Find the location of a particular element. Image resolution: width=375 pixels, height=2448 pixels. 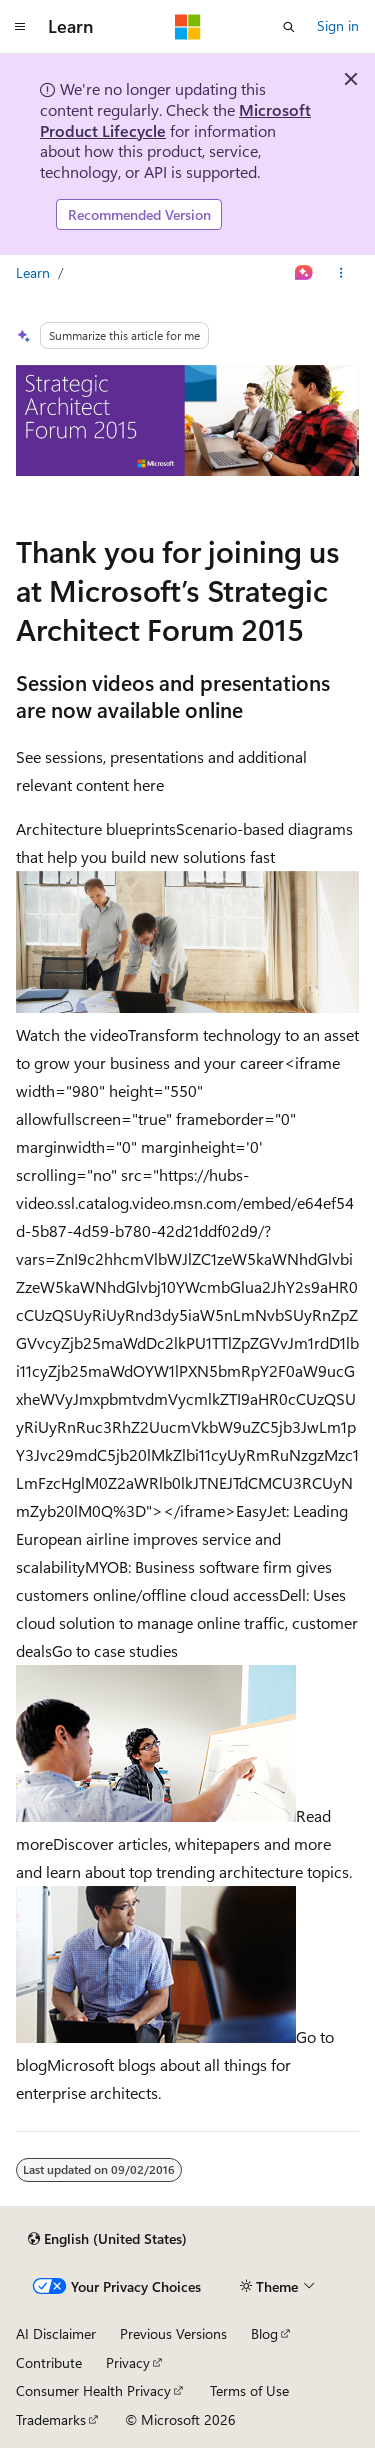

Contribute is located at coordinates (49, 2362).